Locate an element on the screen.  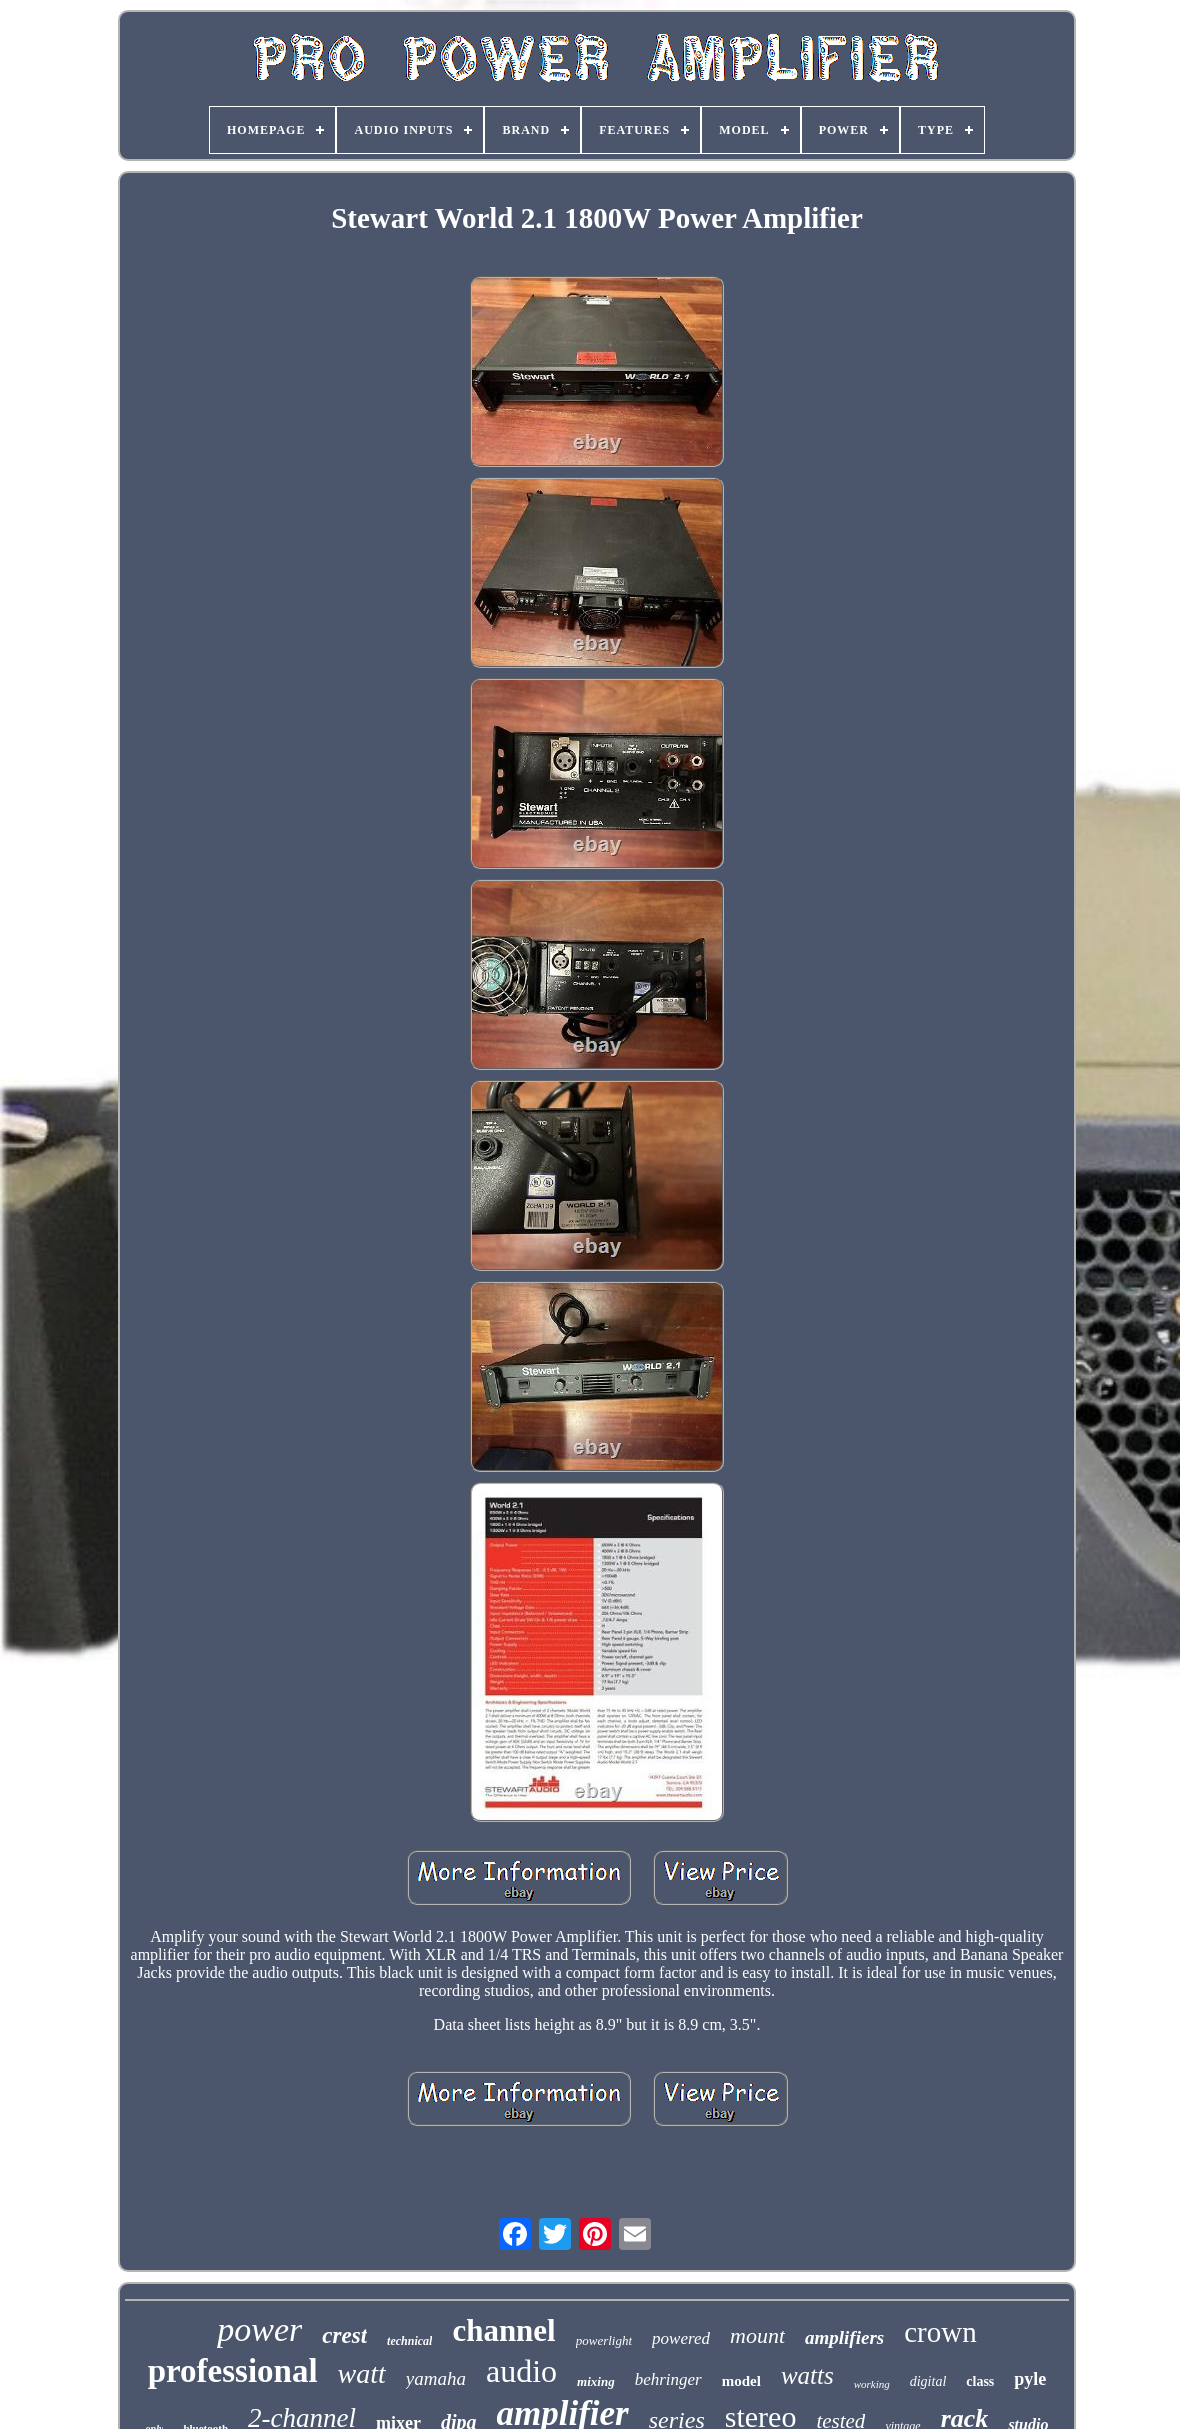
mount is located at coordinates (757, 2335).